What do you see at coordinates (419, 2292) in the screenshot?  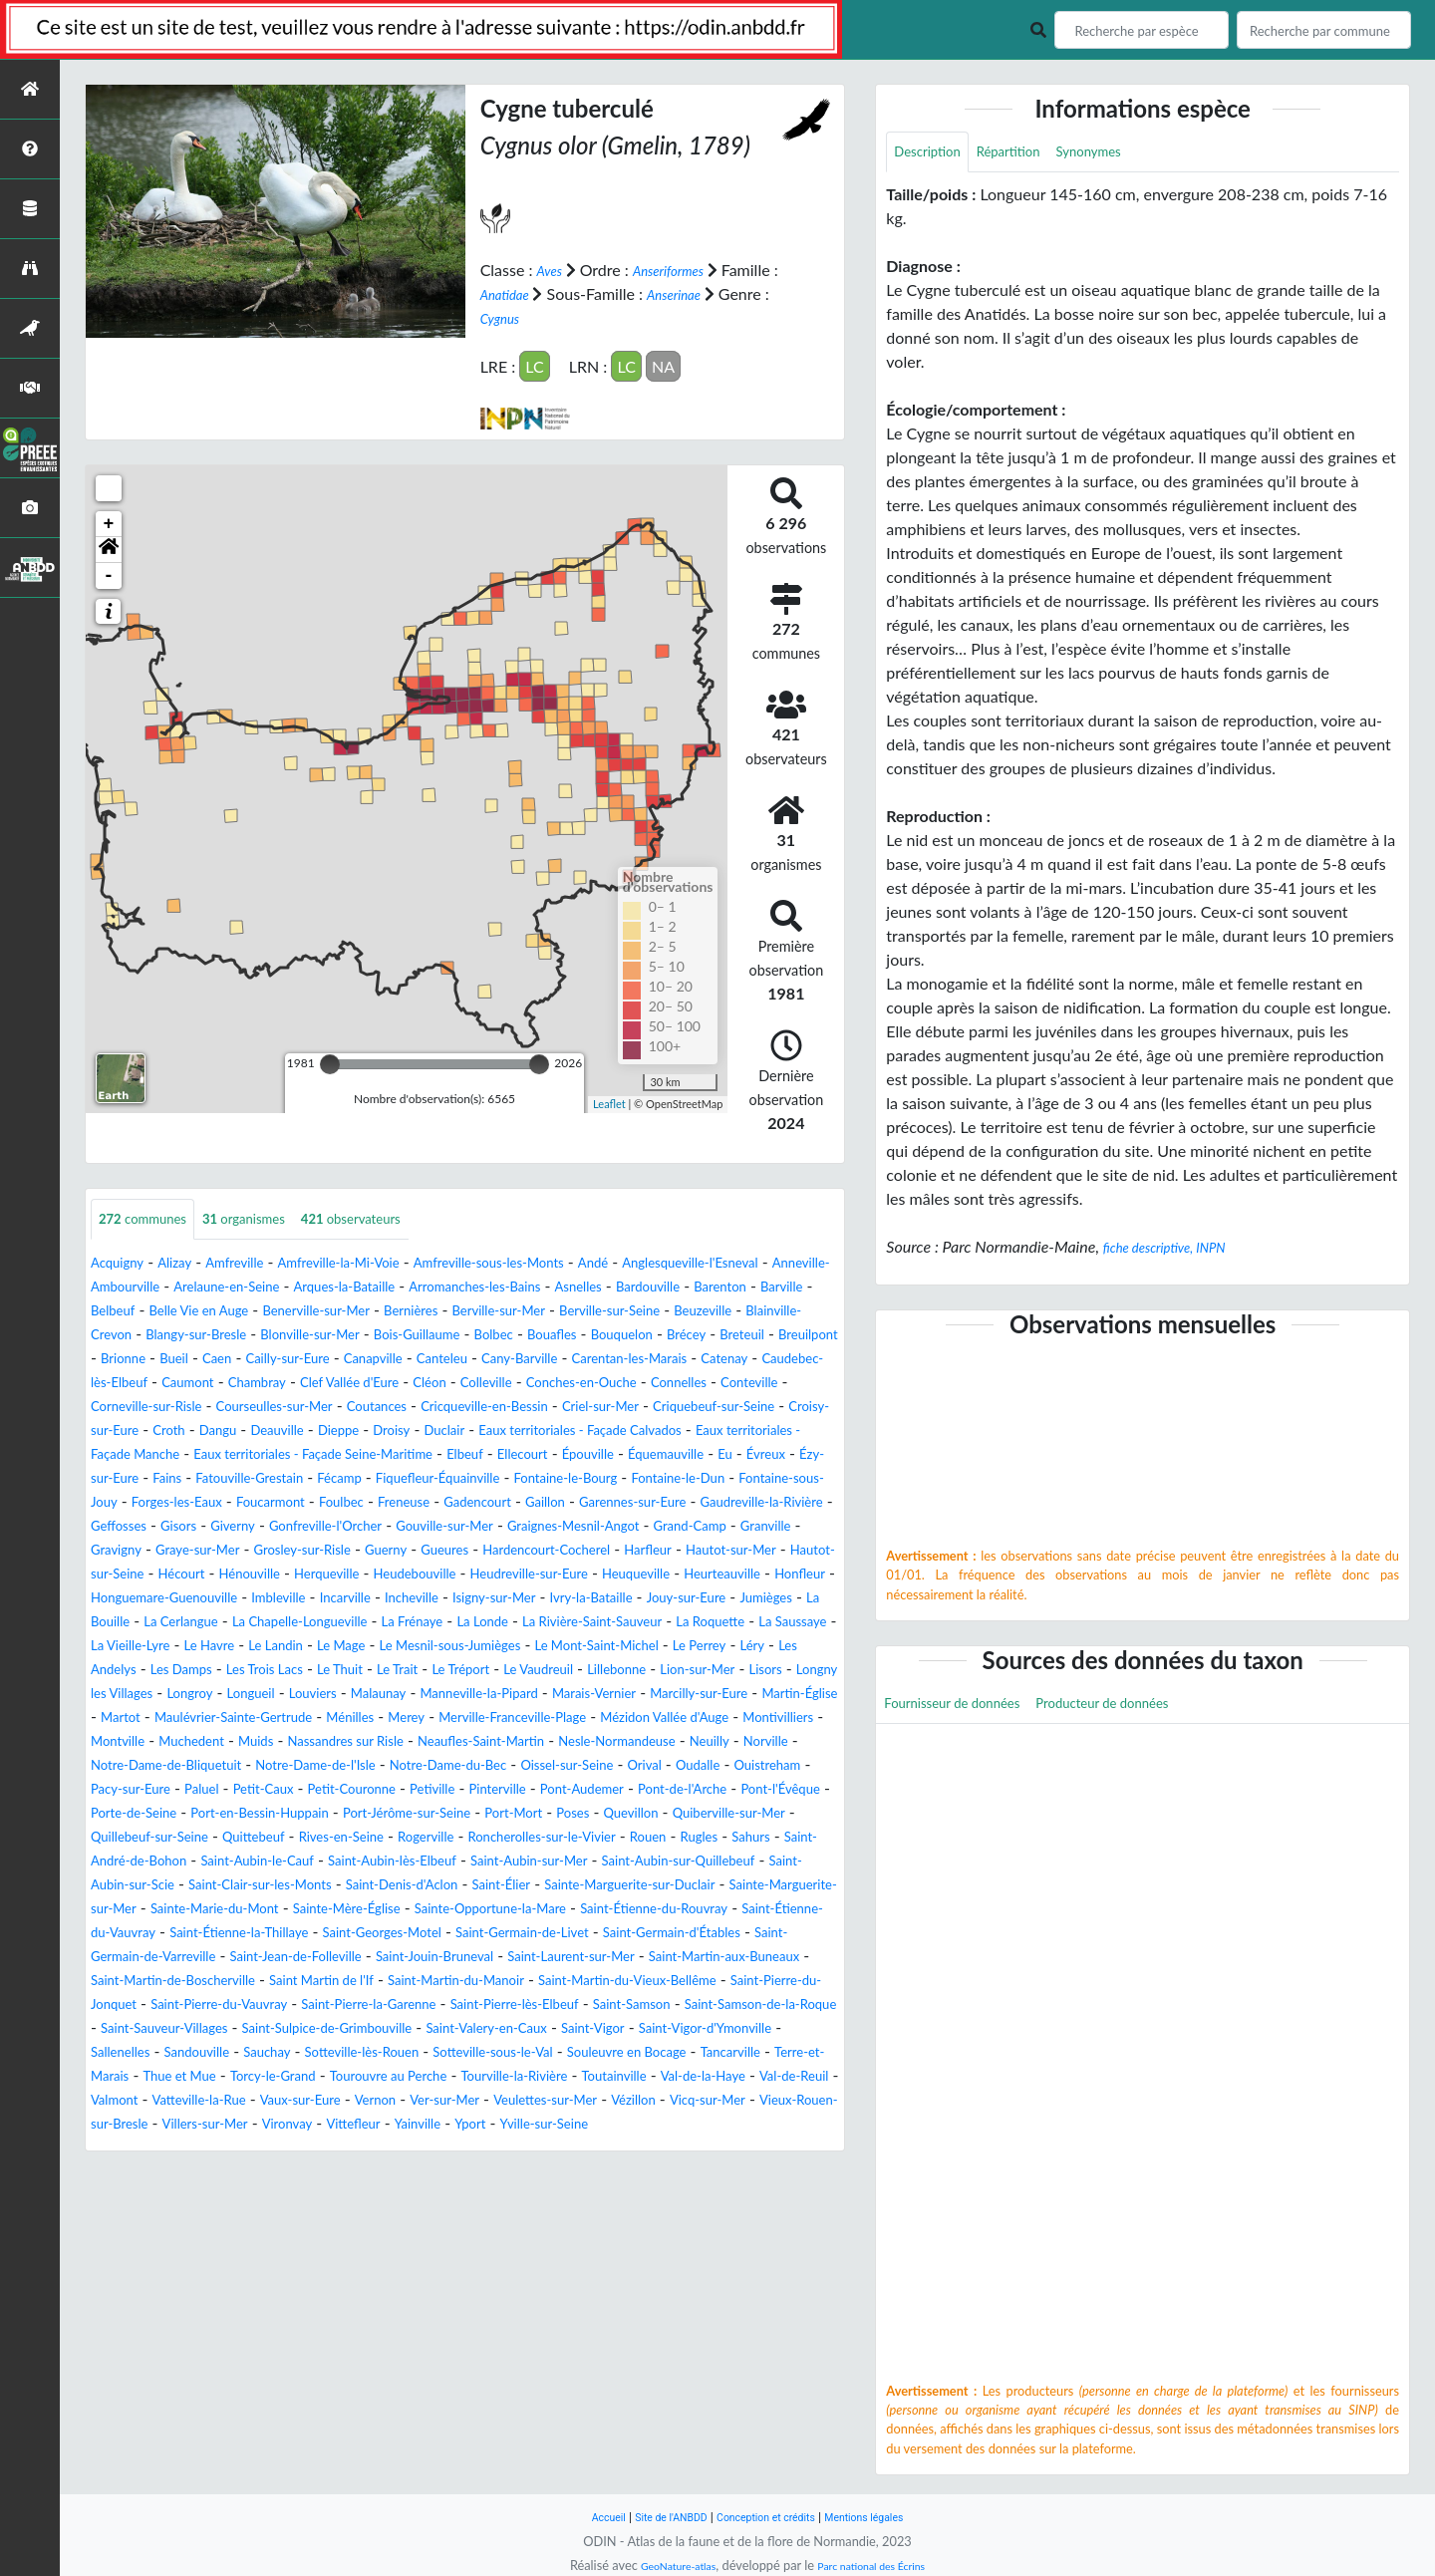 I see `Vironvay` at bounding box center [419, 2292].